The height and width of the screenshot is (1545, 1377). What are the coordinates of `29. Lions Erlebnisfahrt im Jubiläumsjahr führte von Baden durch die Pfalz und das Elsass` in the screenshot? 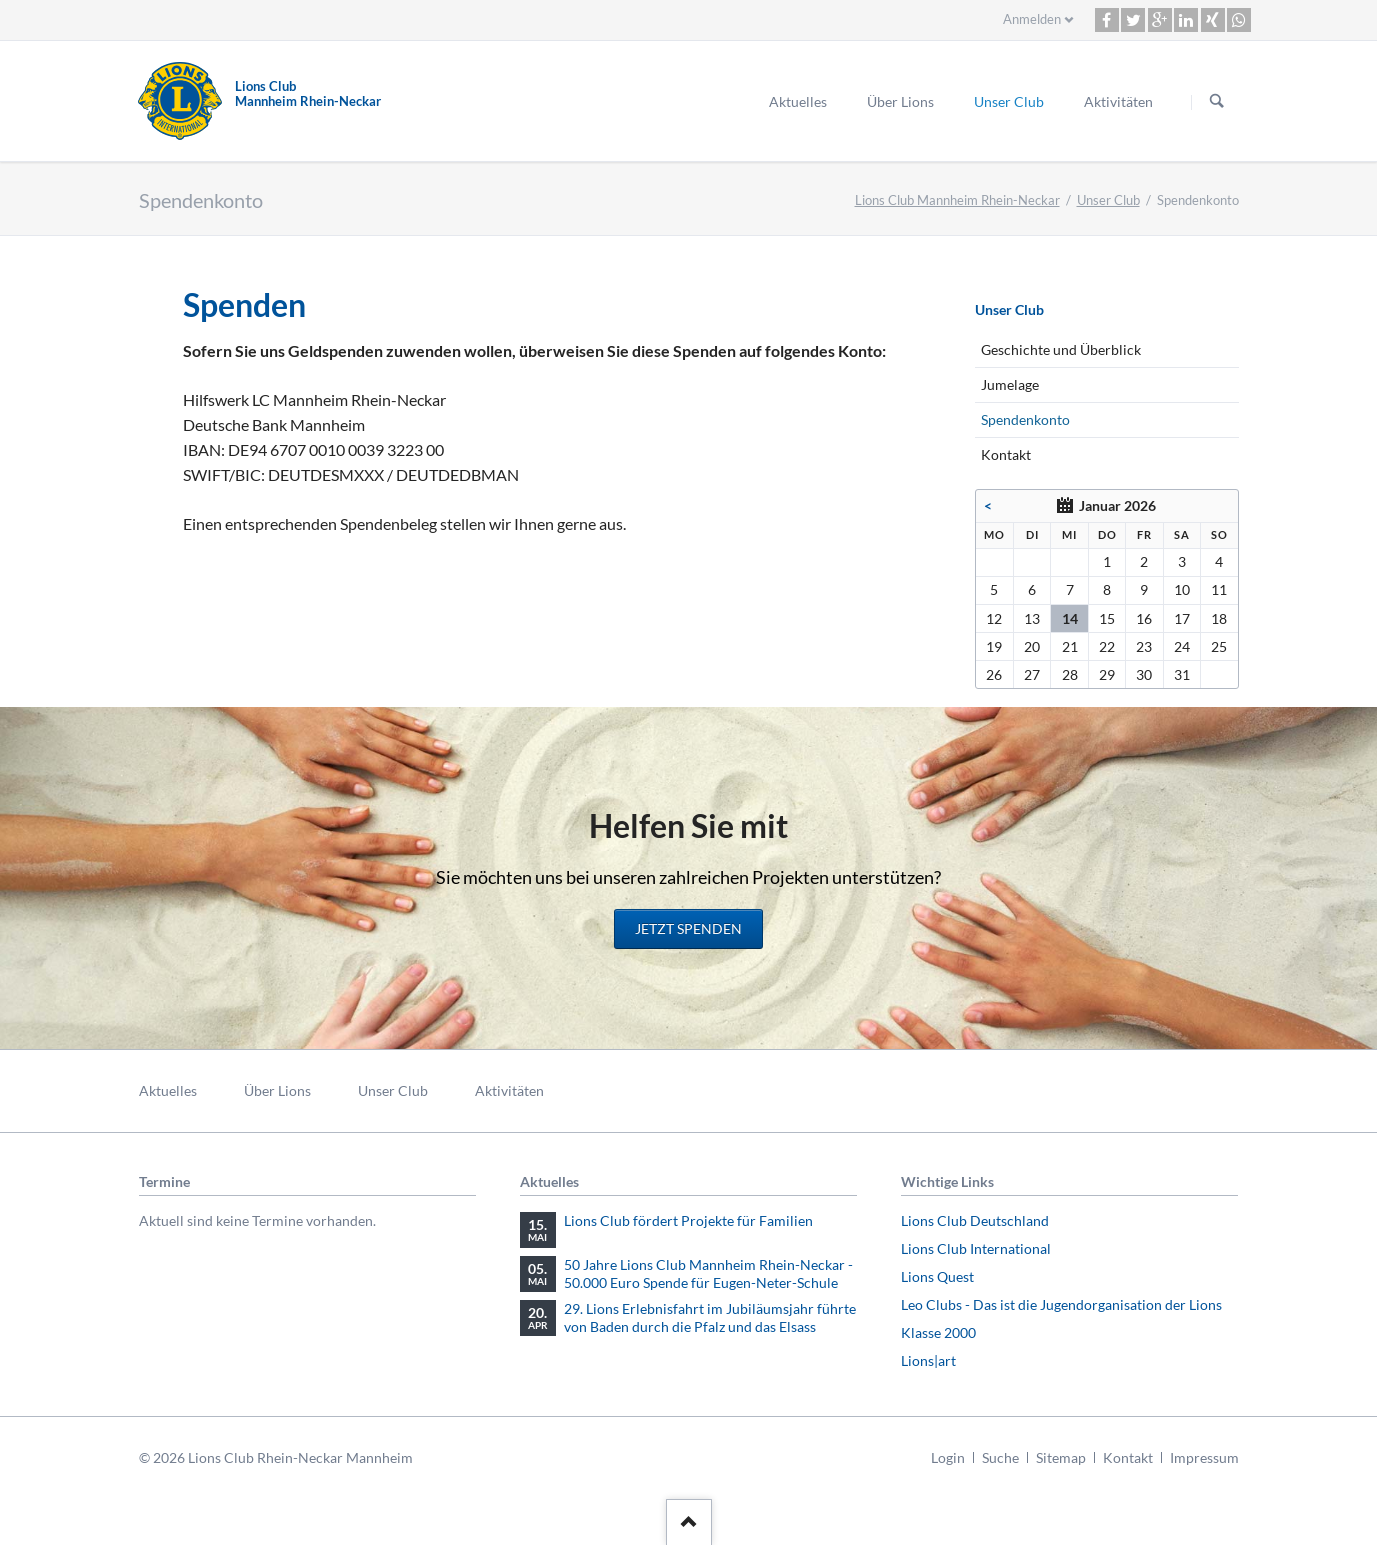 It's located at (710, 1317).